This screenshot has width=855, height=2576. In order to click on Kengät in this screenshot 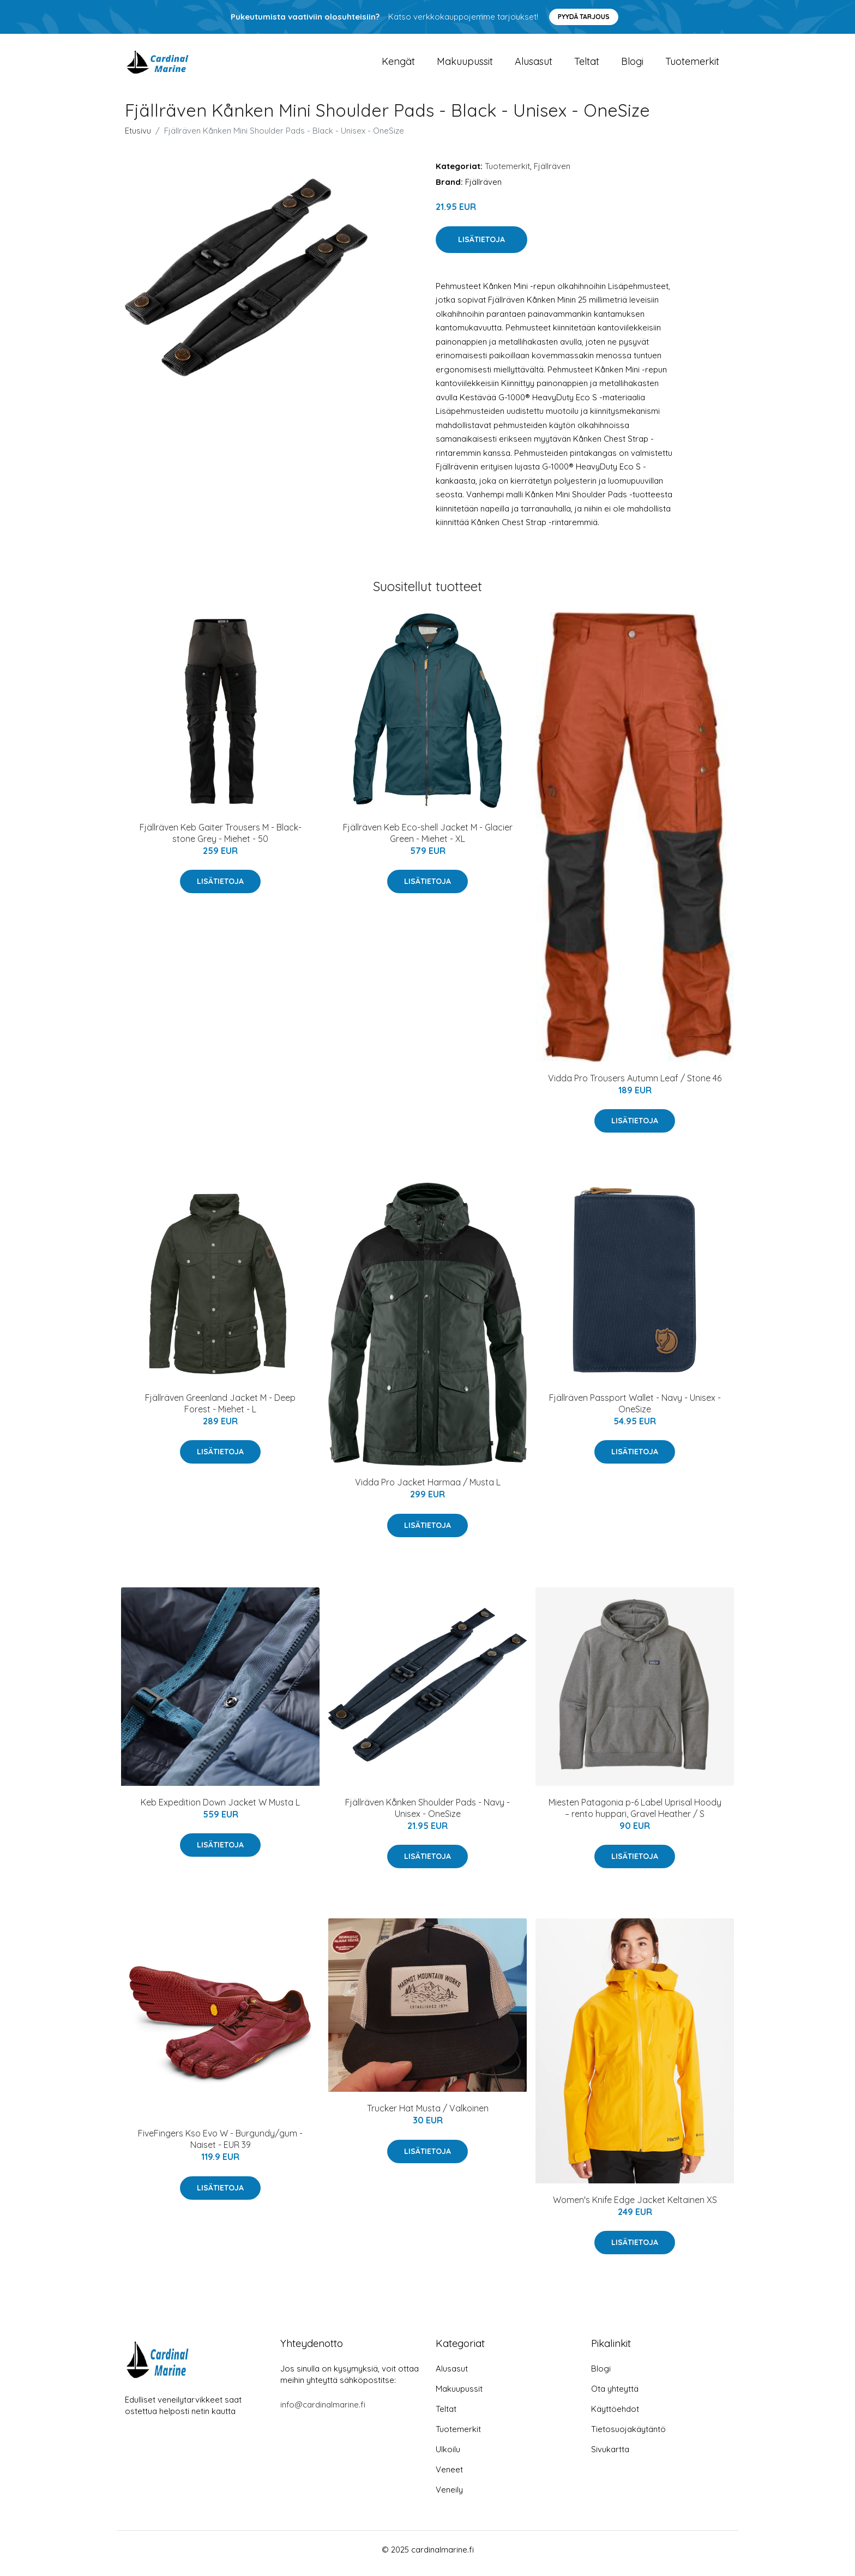, I will do `click(398, 65)`.